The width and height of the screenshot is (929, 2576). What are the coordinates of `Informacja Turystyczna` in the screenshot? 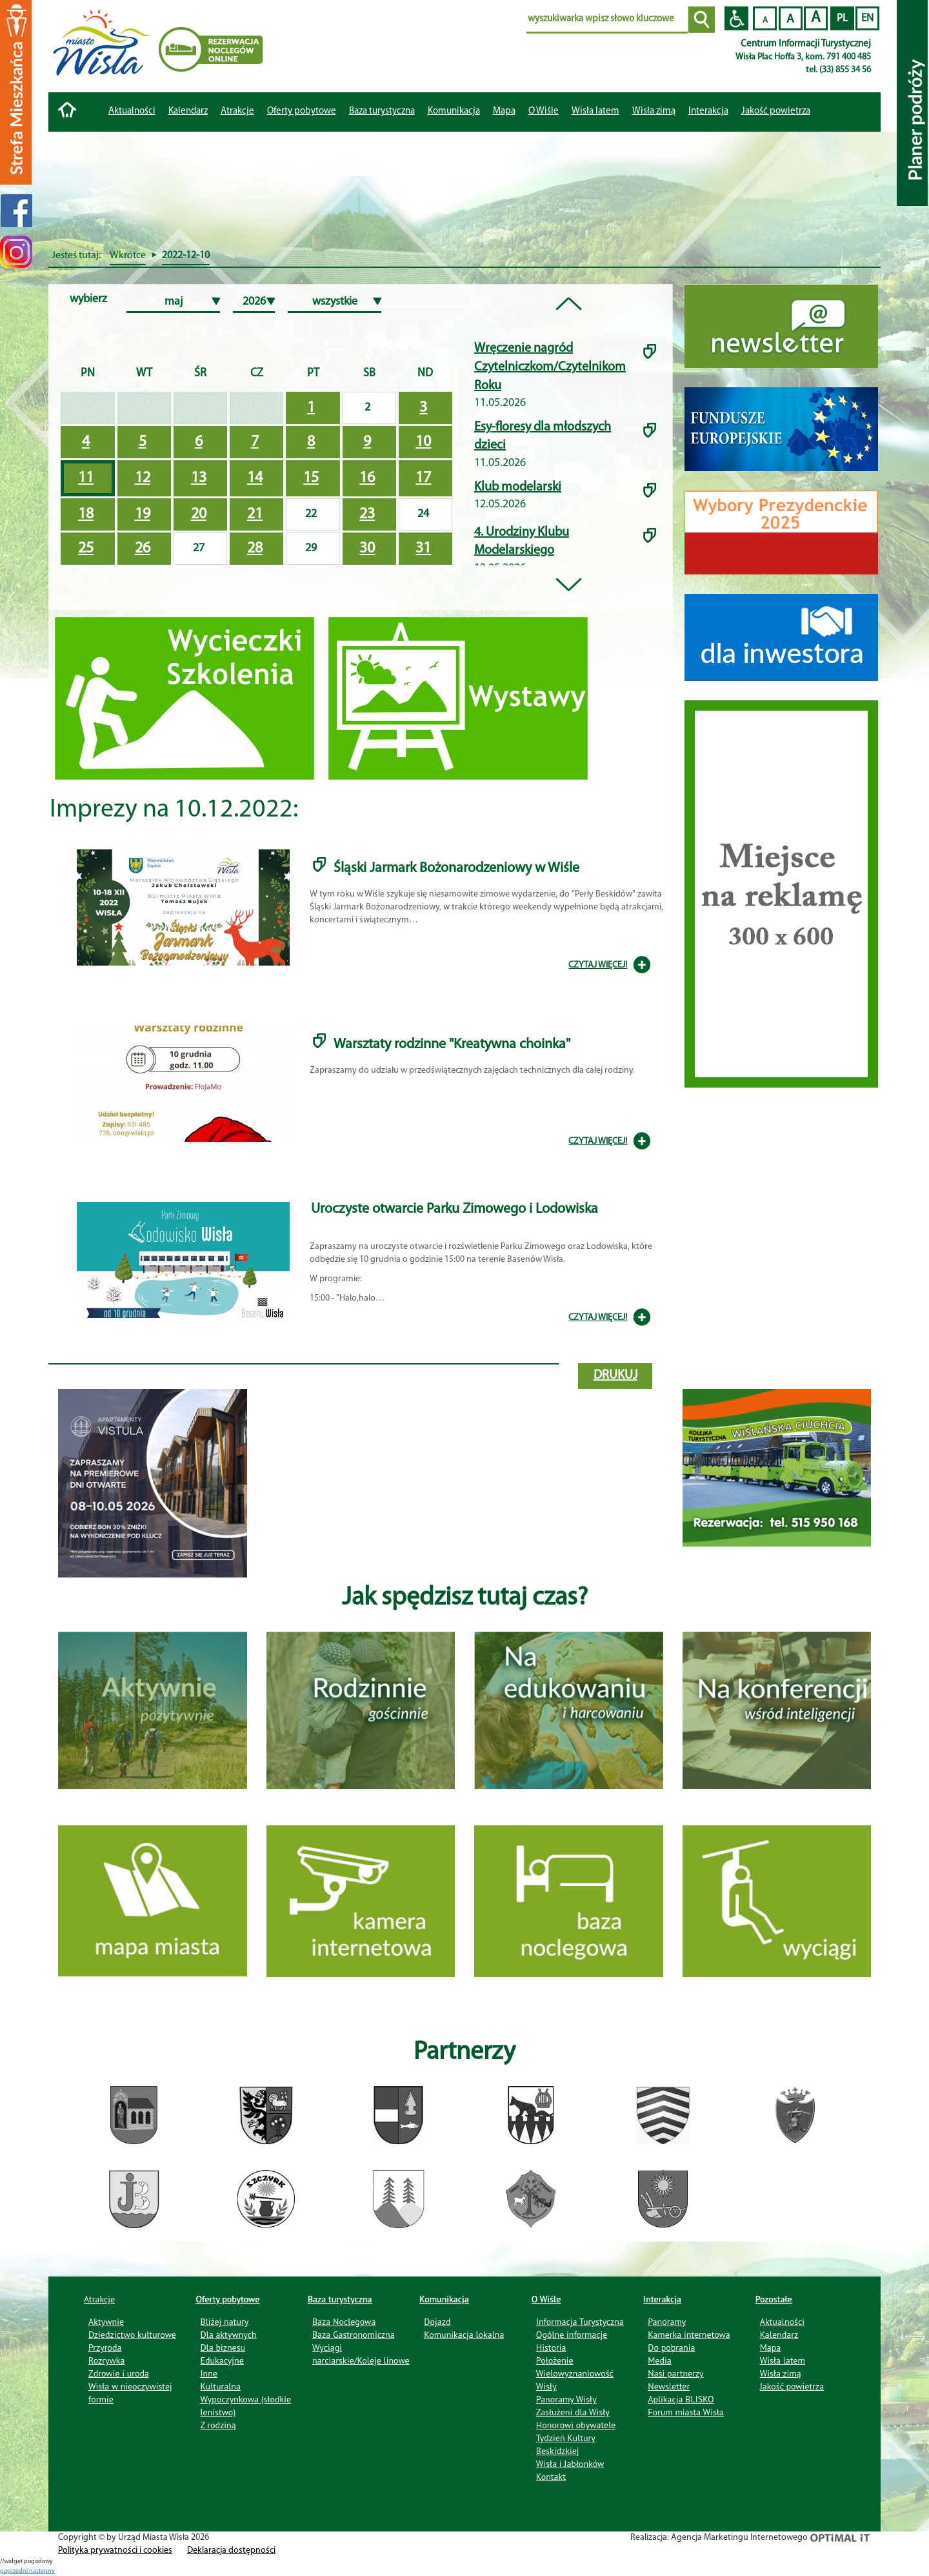 It's located at (580, 2322).